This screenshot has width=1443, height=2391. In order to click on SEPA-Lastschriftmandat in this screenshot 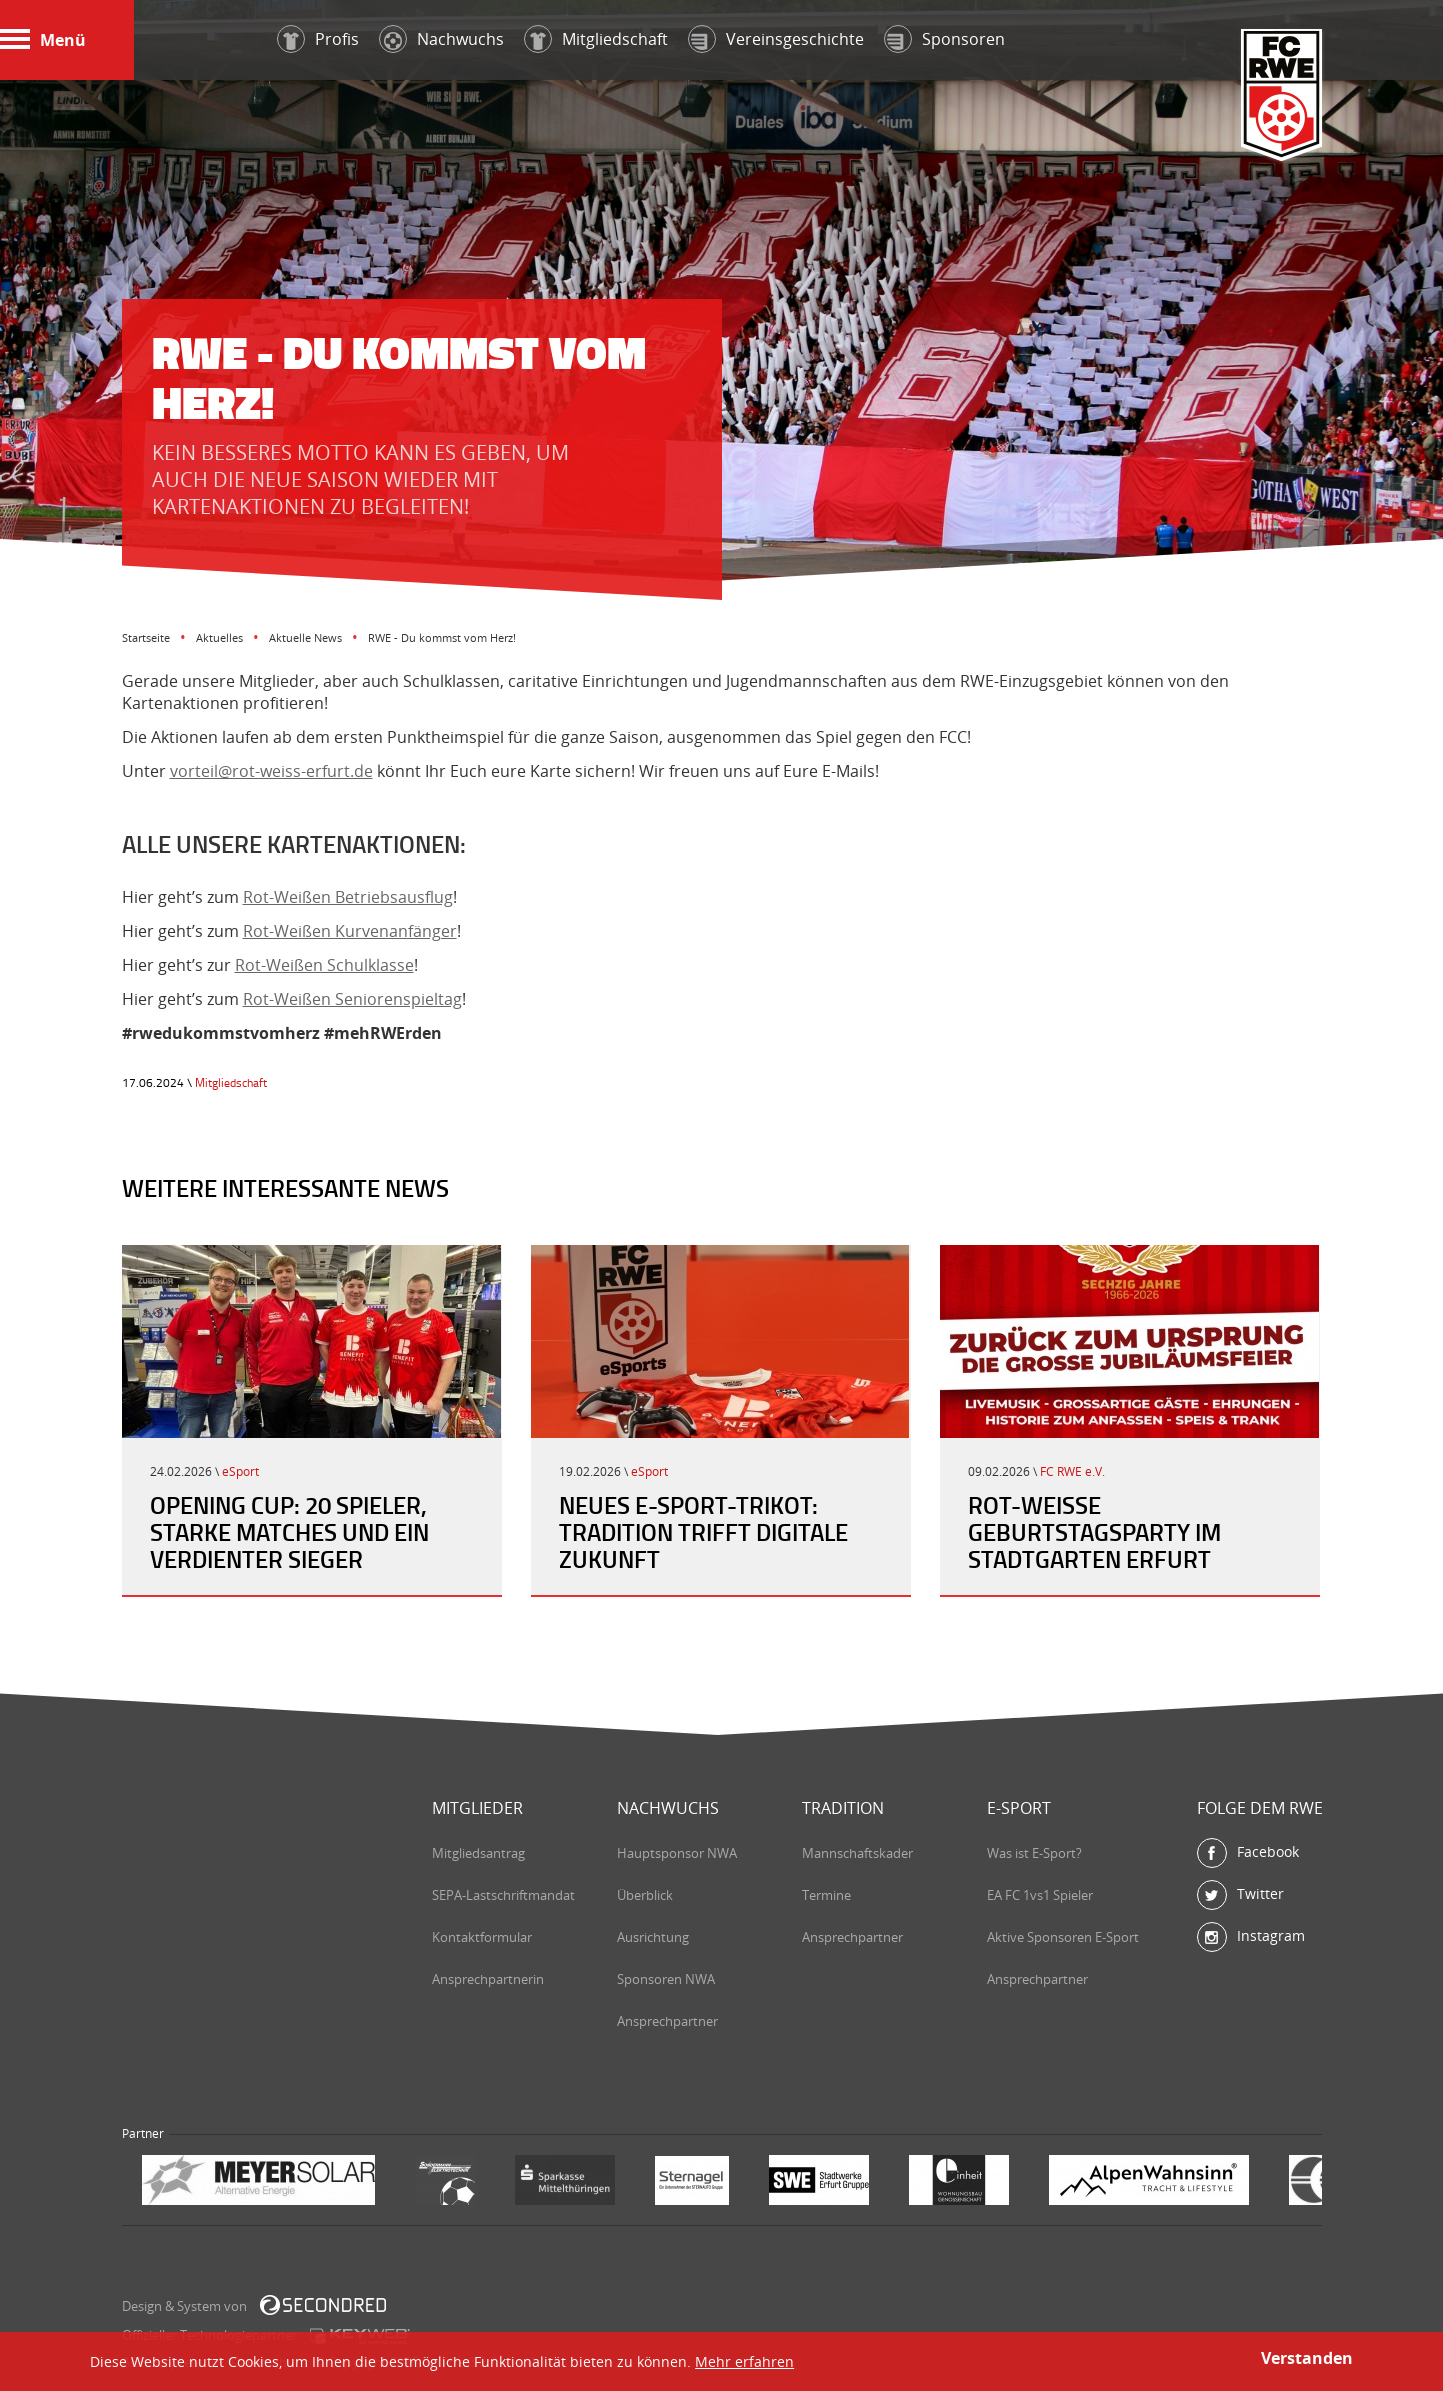, I will do `click(503, 1895)`.